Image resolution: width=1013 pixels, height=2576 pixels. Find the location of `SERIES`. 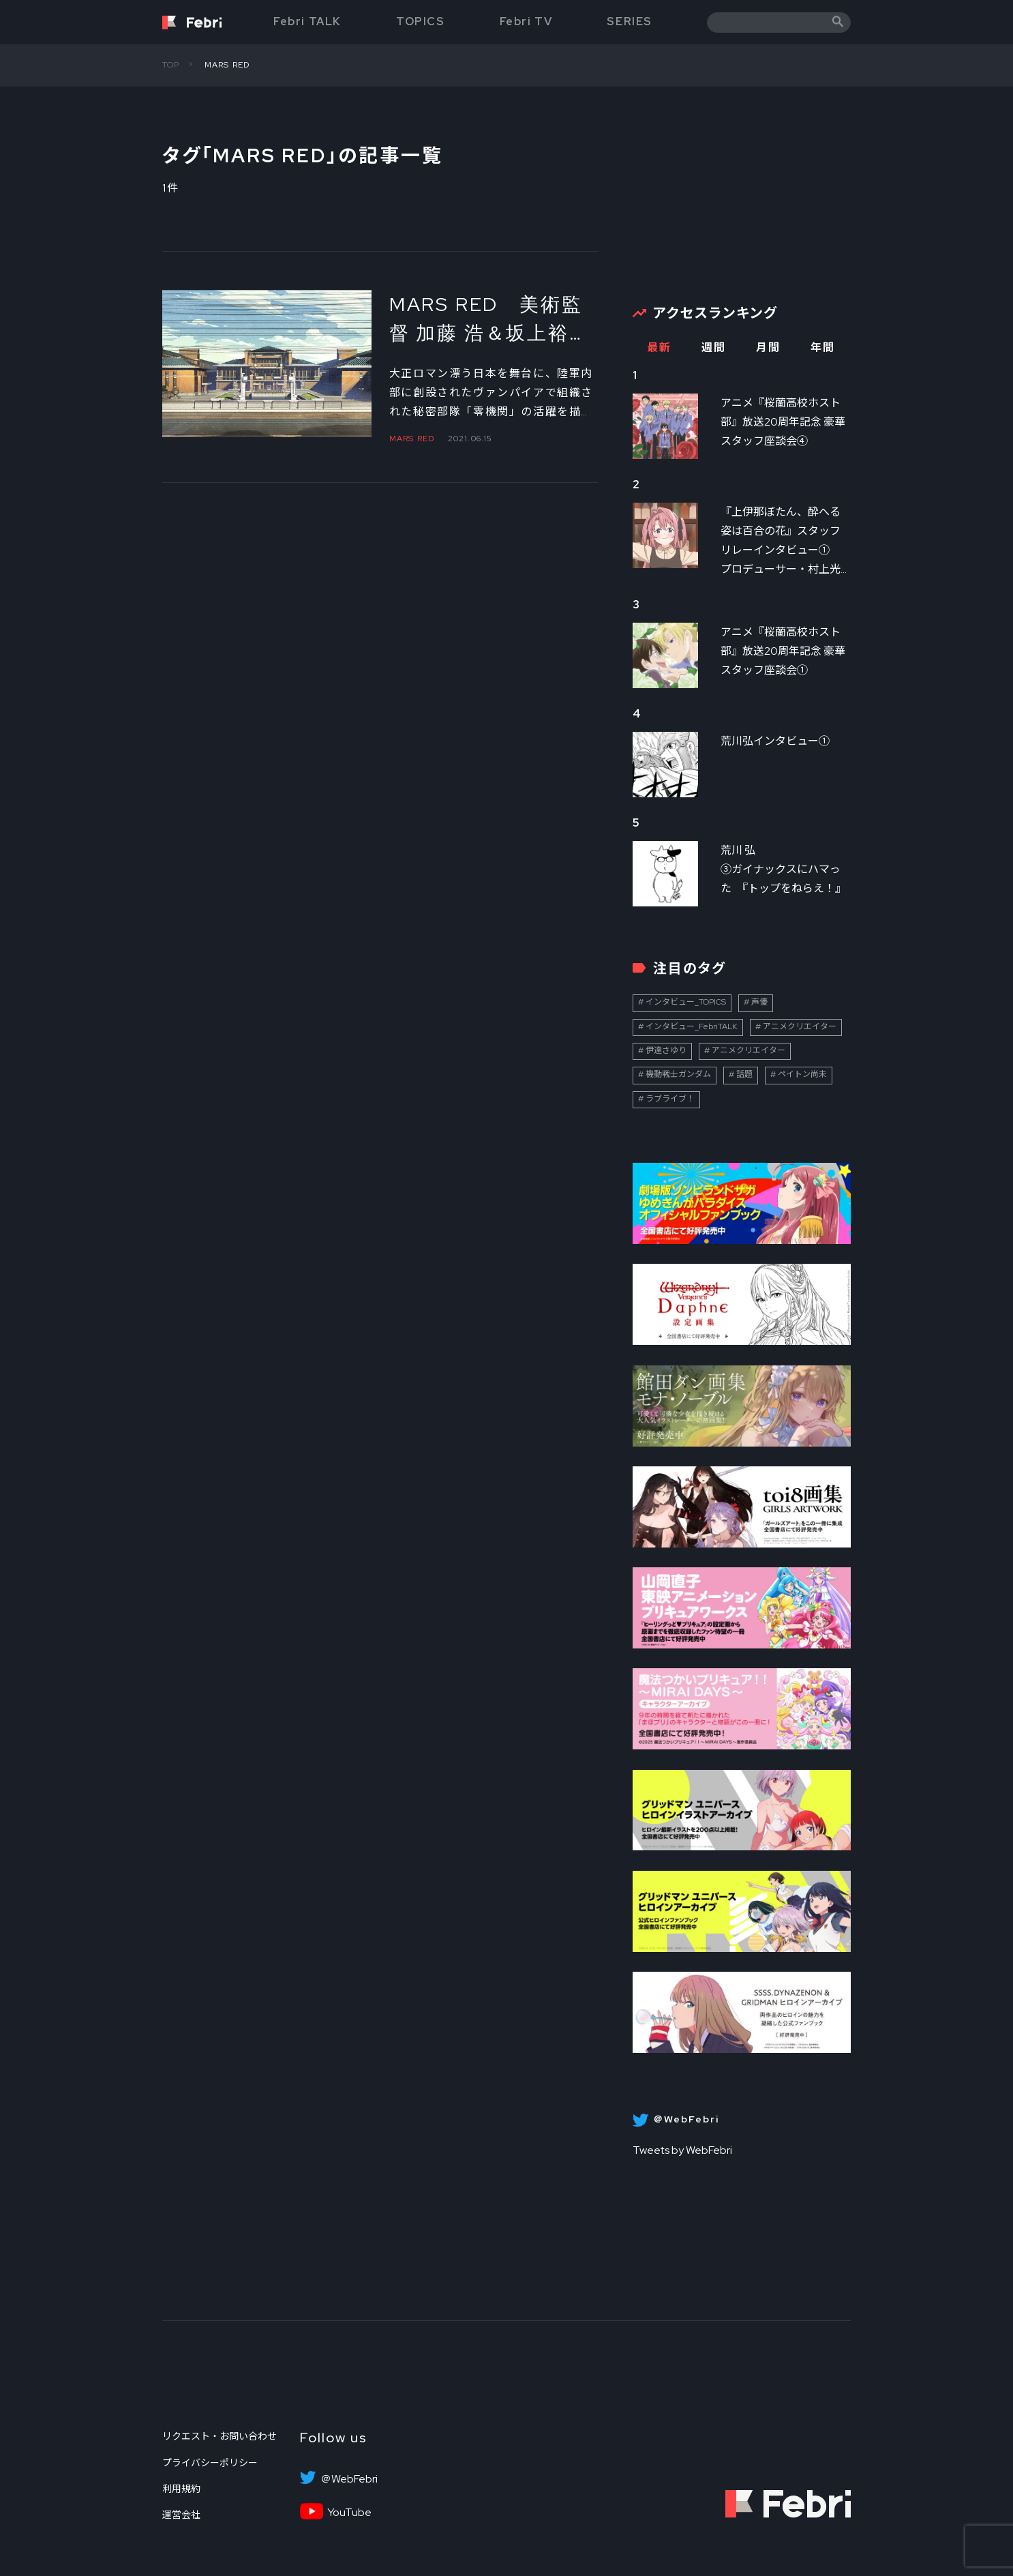

SERIES is located at coordinates (629, 21).